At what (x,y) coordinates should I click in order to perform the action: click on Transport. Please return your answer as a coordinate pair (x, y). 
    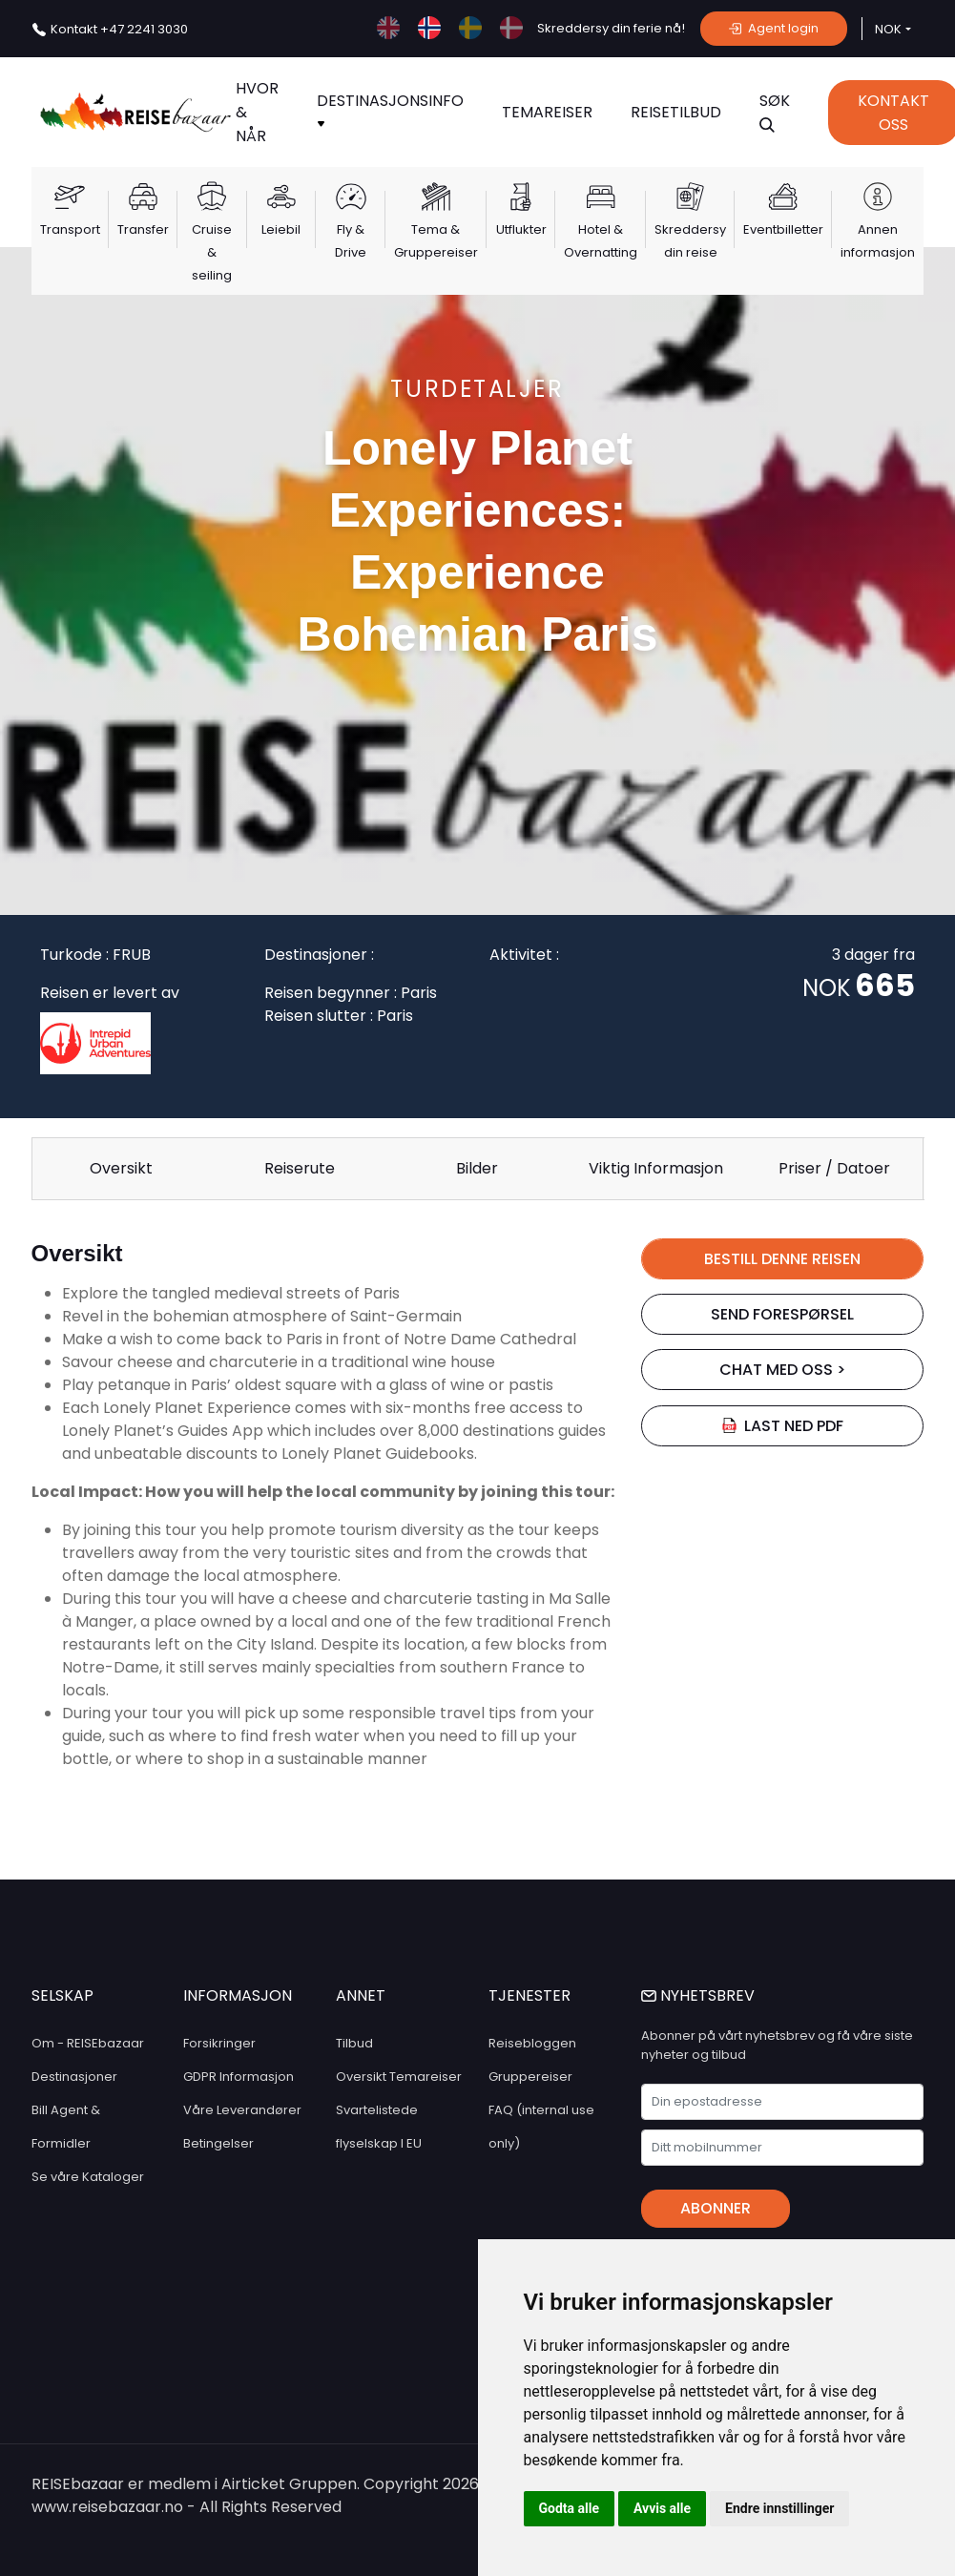
    Looking at the image, I should click on (70, 229).